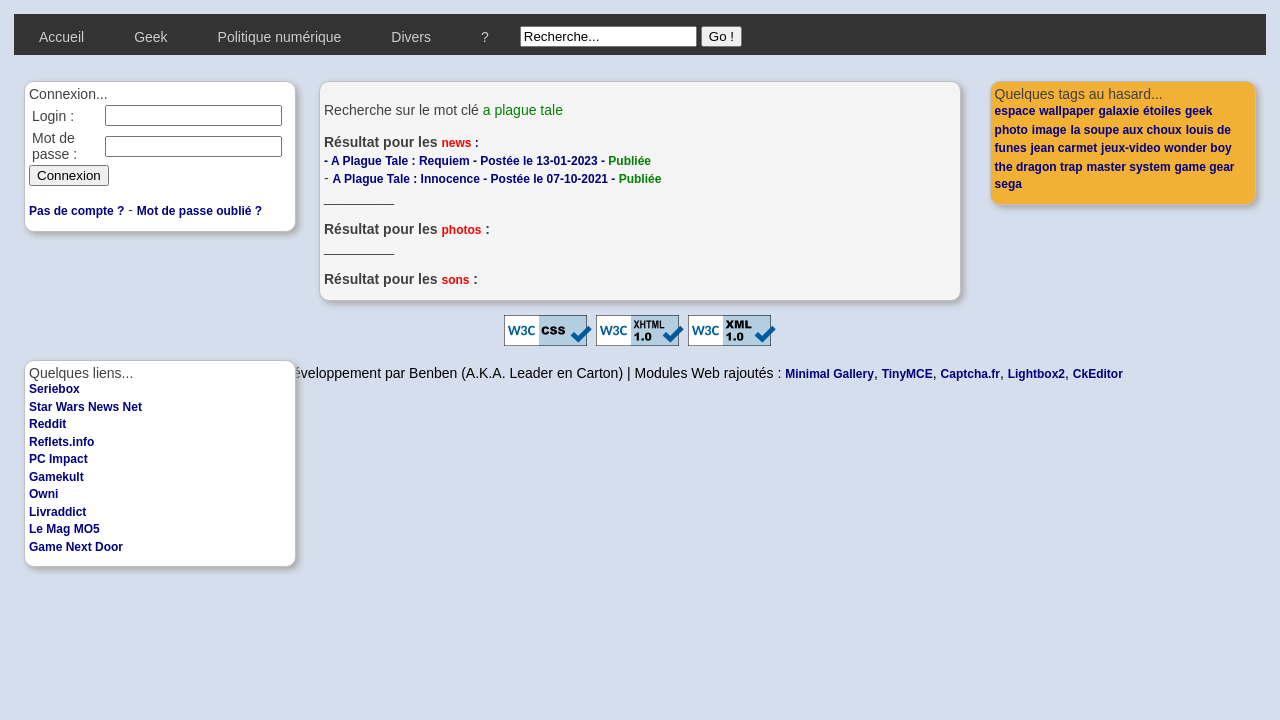 The height and width of the screenshot is (720, 1280). Describe the element at coordinates (1036, 374) in the screenshot. I see `Lightbox2` at that location.